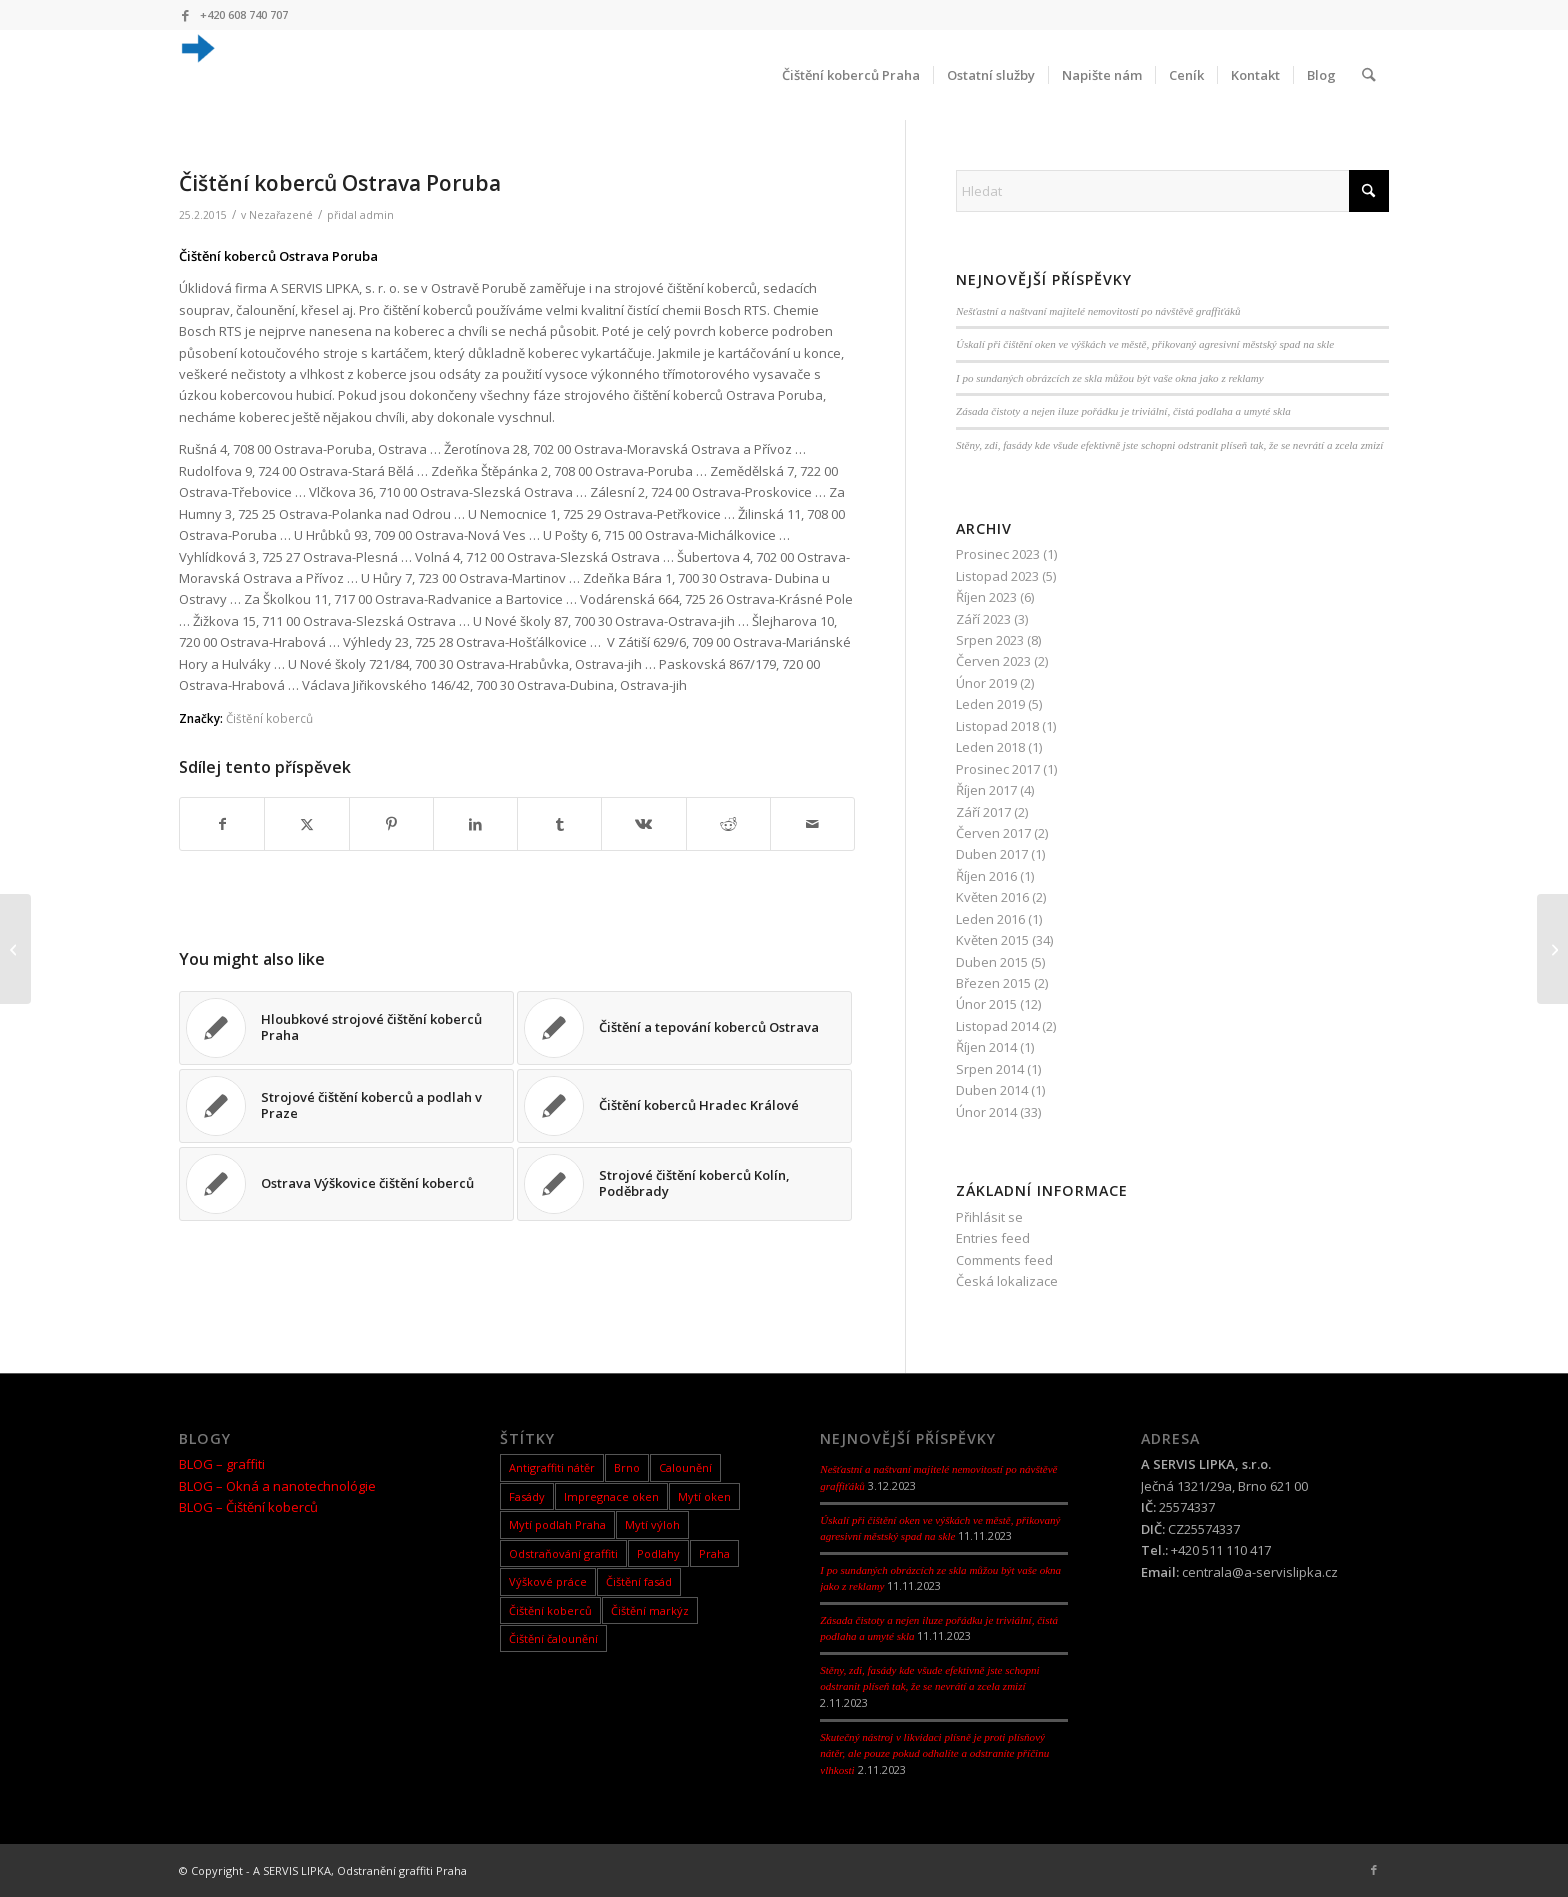 The image size is (1568, 1897). What do you see at coordinates (391, 824) in the screenshot?
I see `[Sdílej na Pinterest]` at bounding box center [391, 824].